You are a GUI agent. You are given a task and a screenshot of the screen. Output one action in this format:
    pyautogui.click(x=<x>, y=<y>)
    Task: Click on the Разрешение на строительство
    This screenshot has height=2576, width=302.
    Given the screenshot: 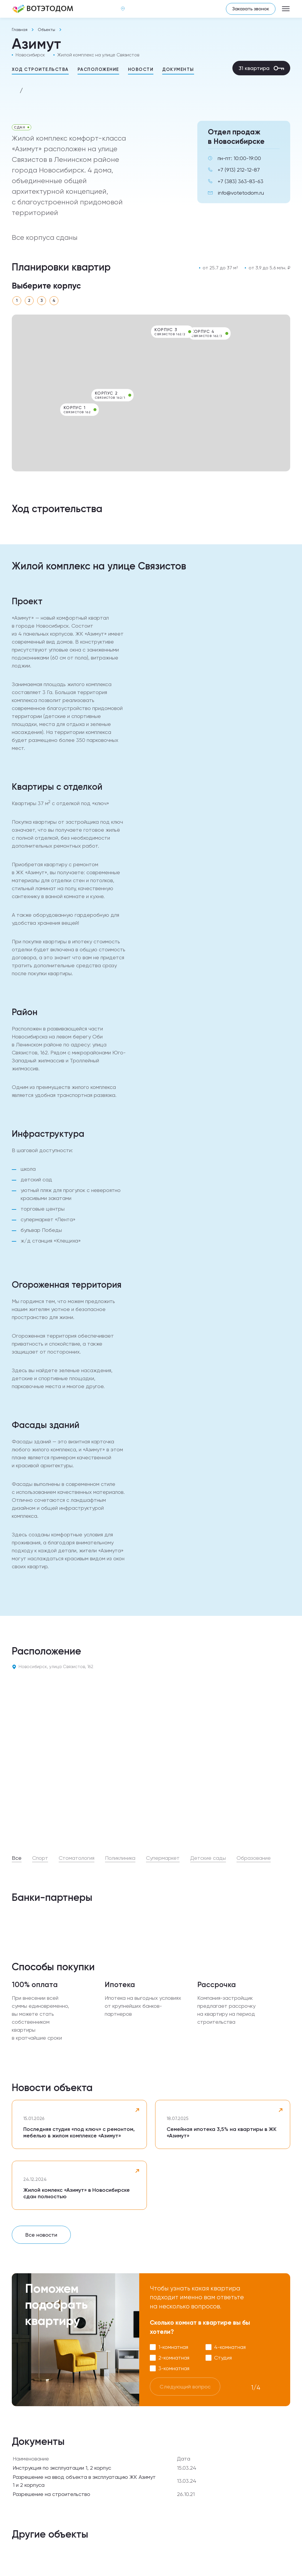 What is the action you would take?
    pyautogui.click(x=51, y=2494)
    